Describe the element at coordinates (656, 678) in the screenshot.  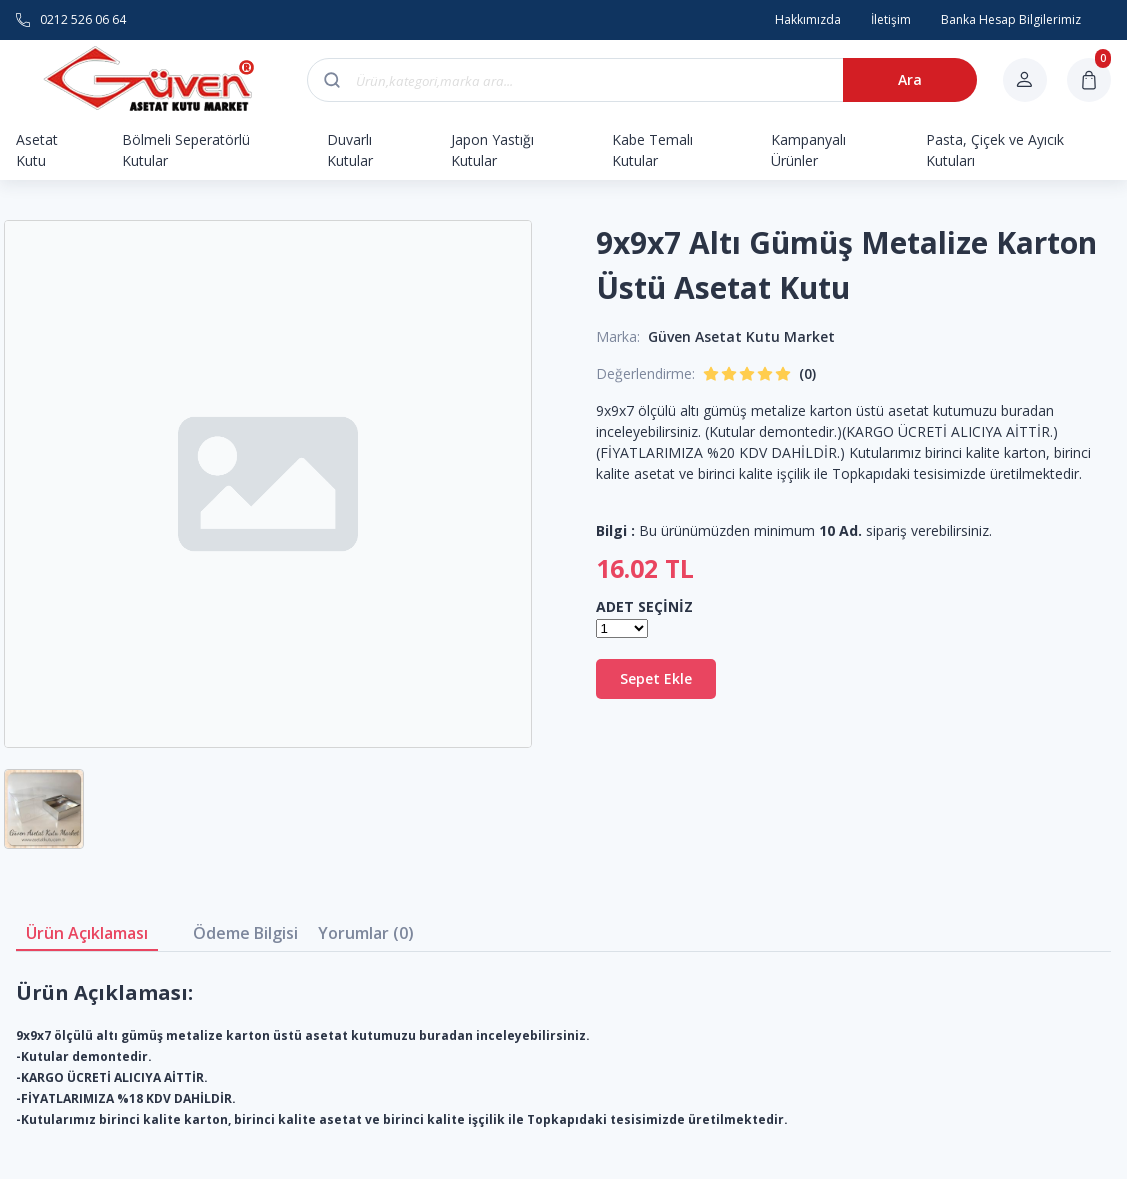
I see `Sepet Ekle` at that location.